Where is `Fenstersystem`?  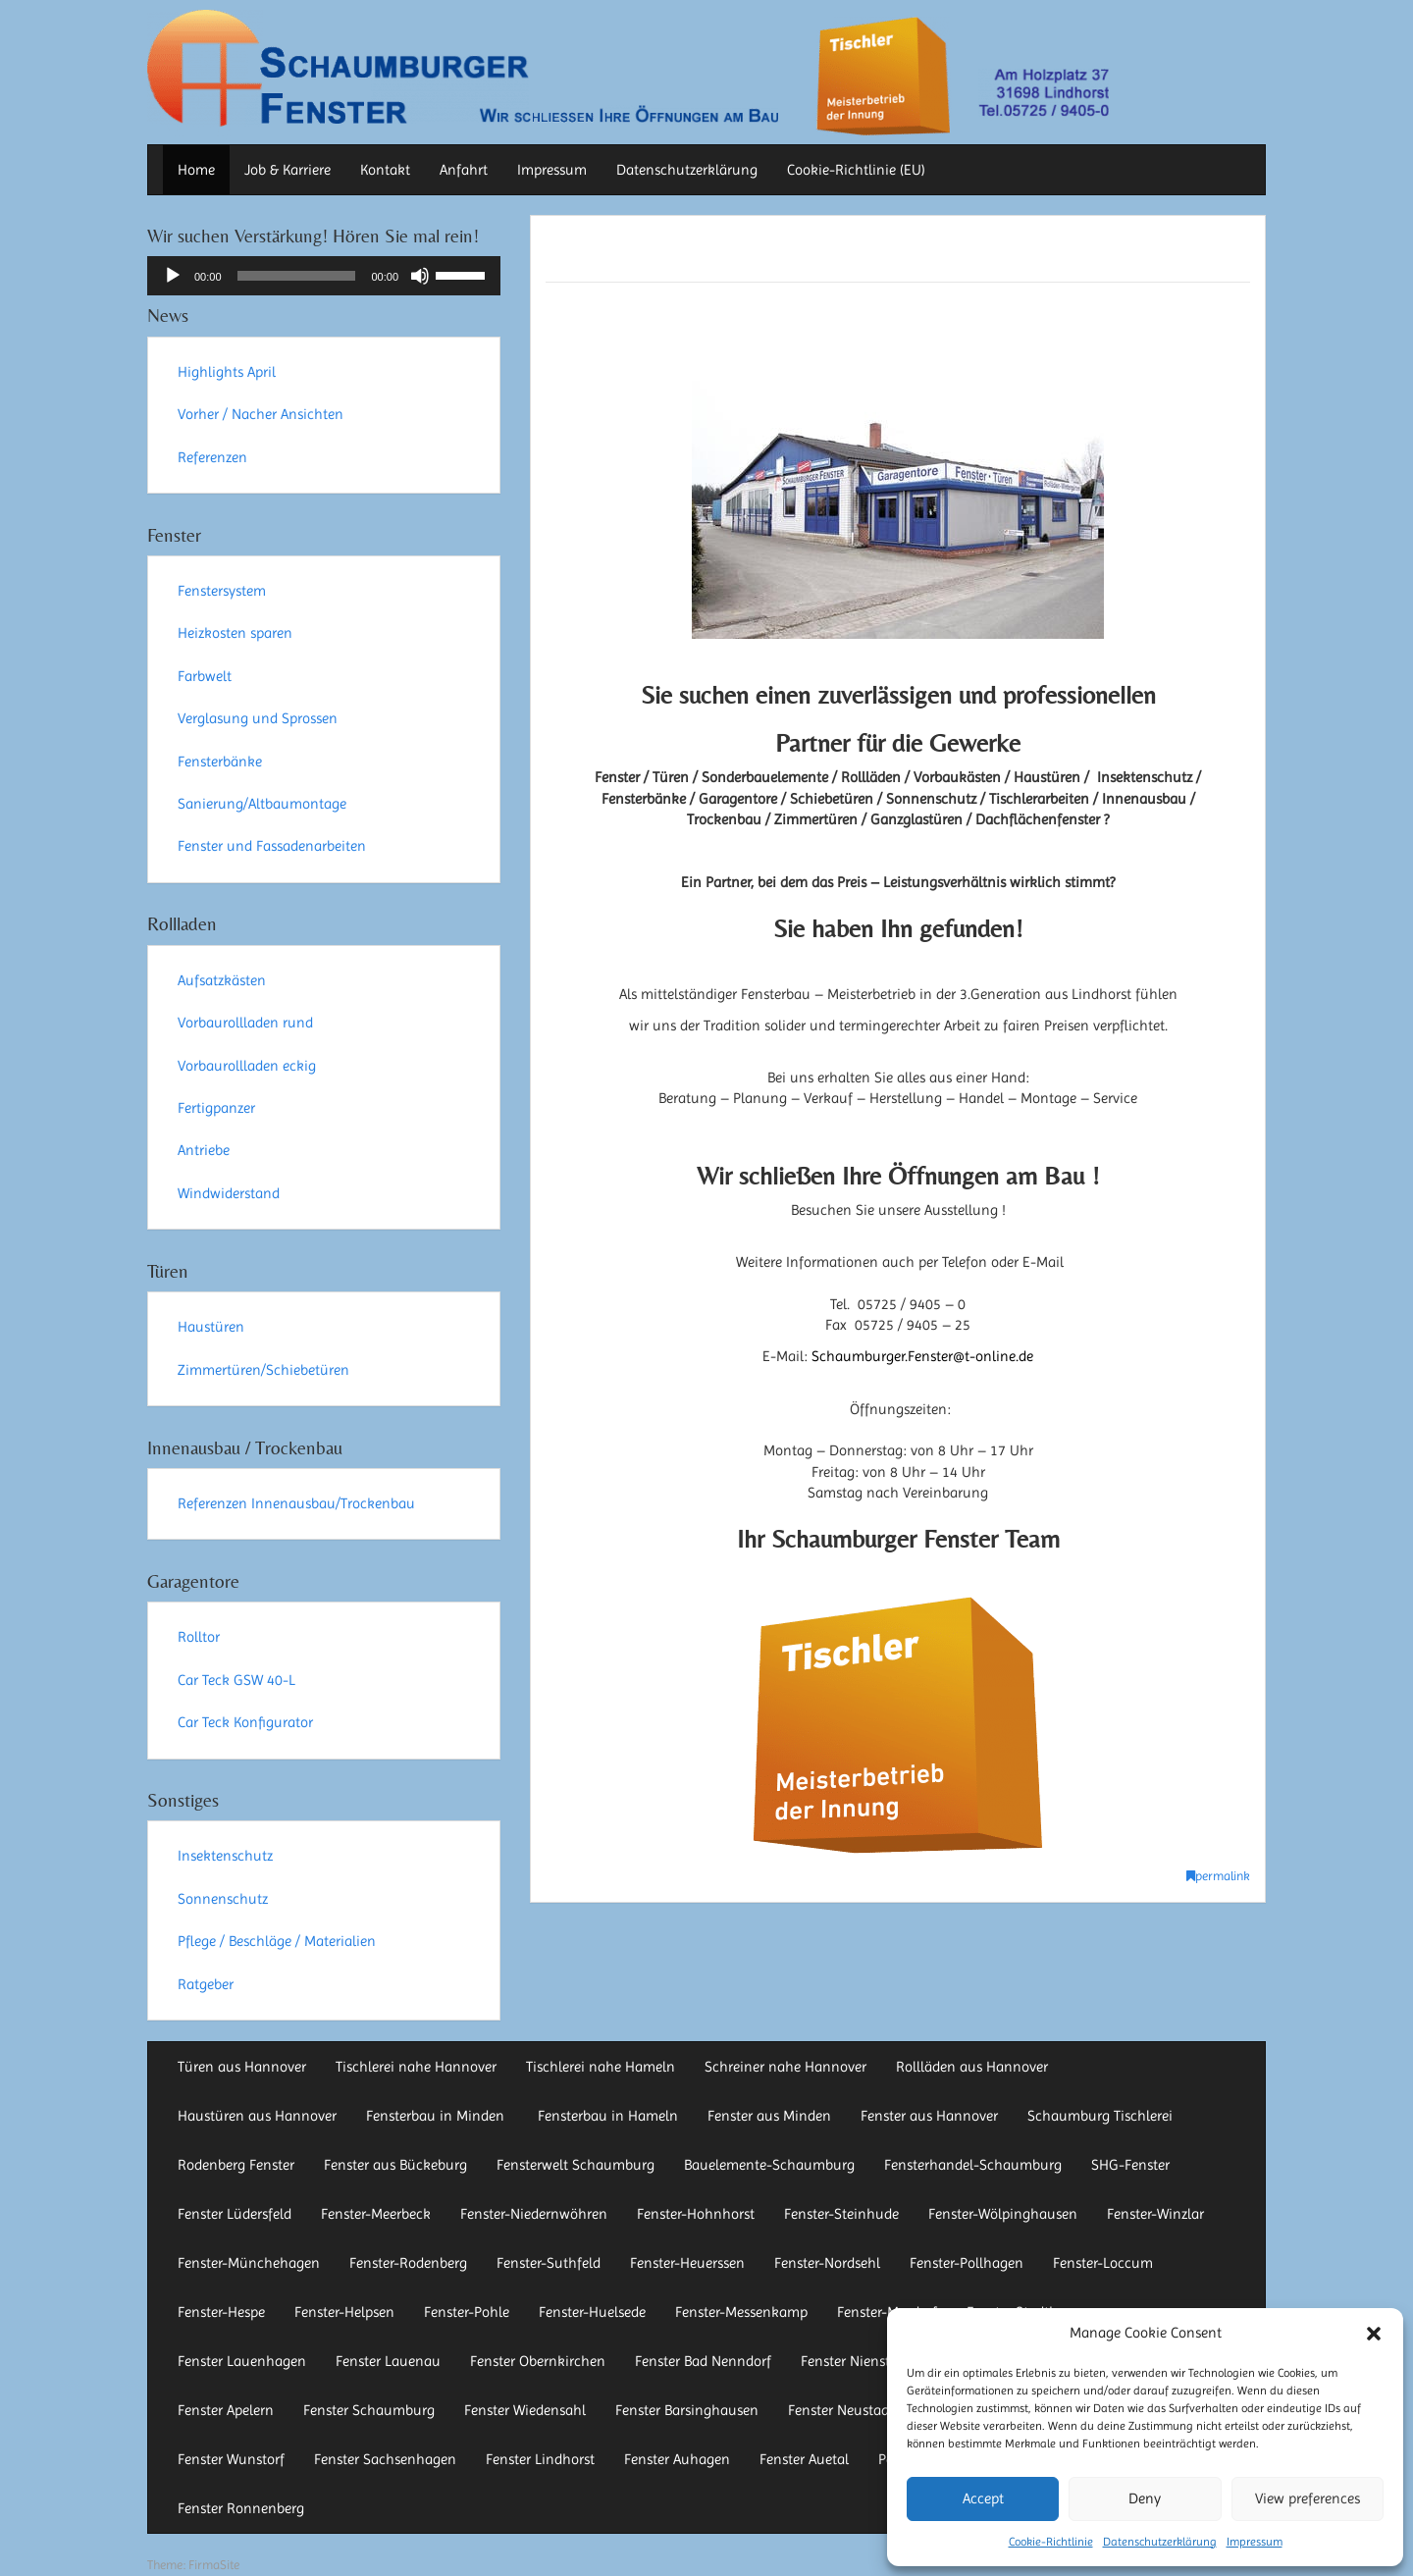
Fenstersystem is located at coordinates (222, 591).